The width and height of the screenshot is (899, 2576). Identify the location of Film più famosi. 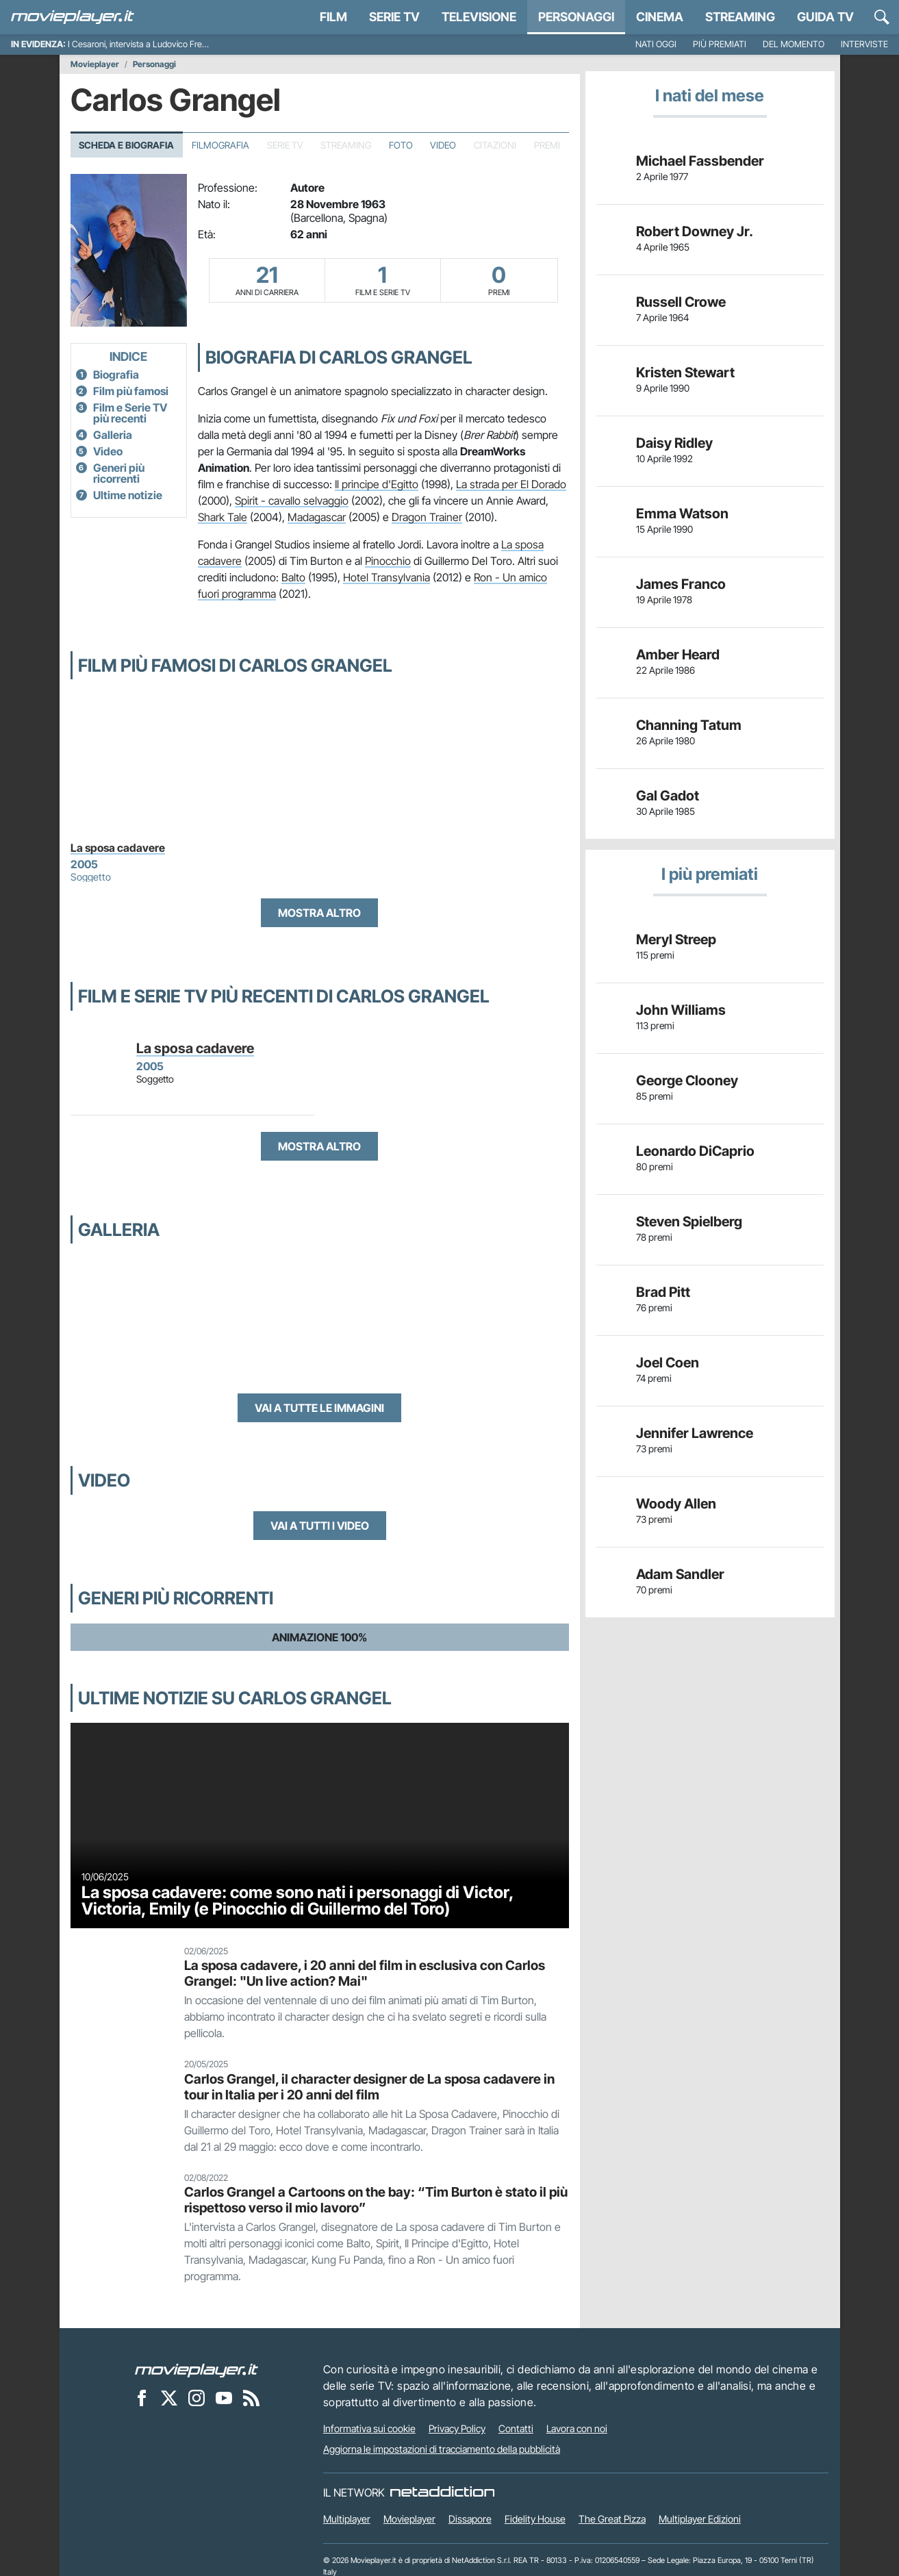
(130, 391).